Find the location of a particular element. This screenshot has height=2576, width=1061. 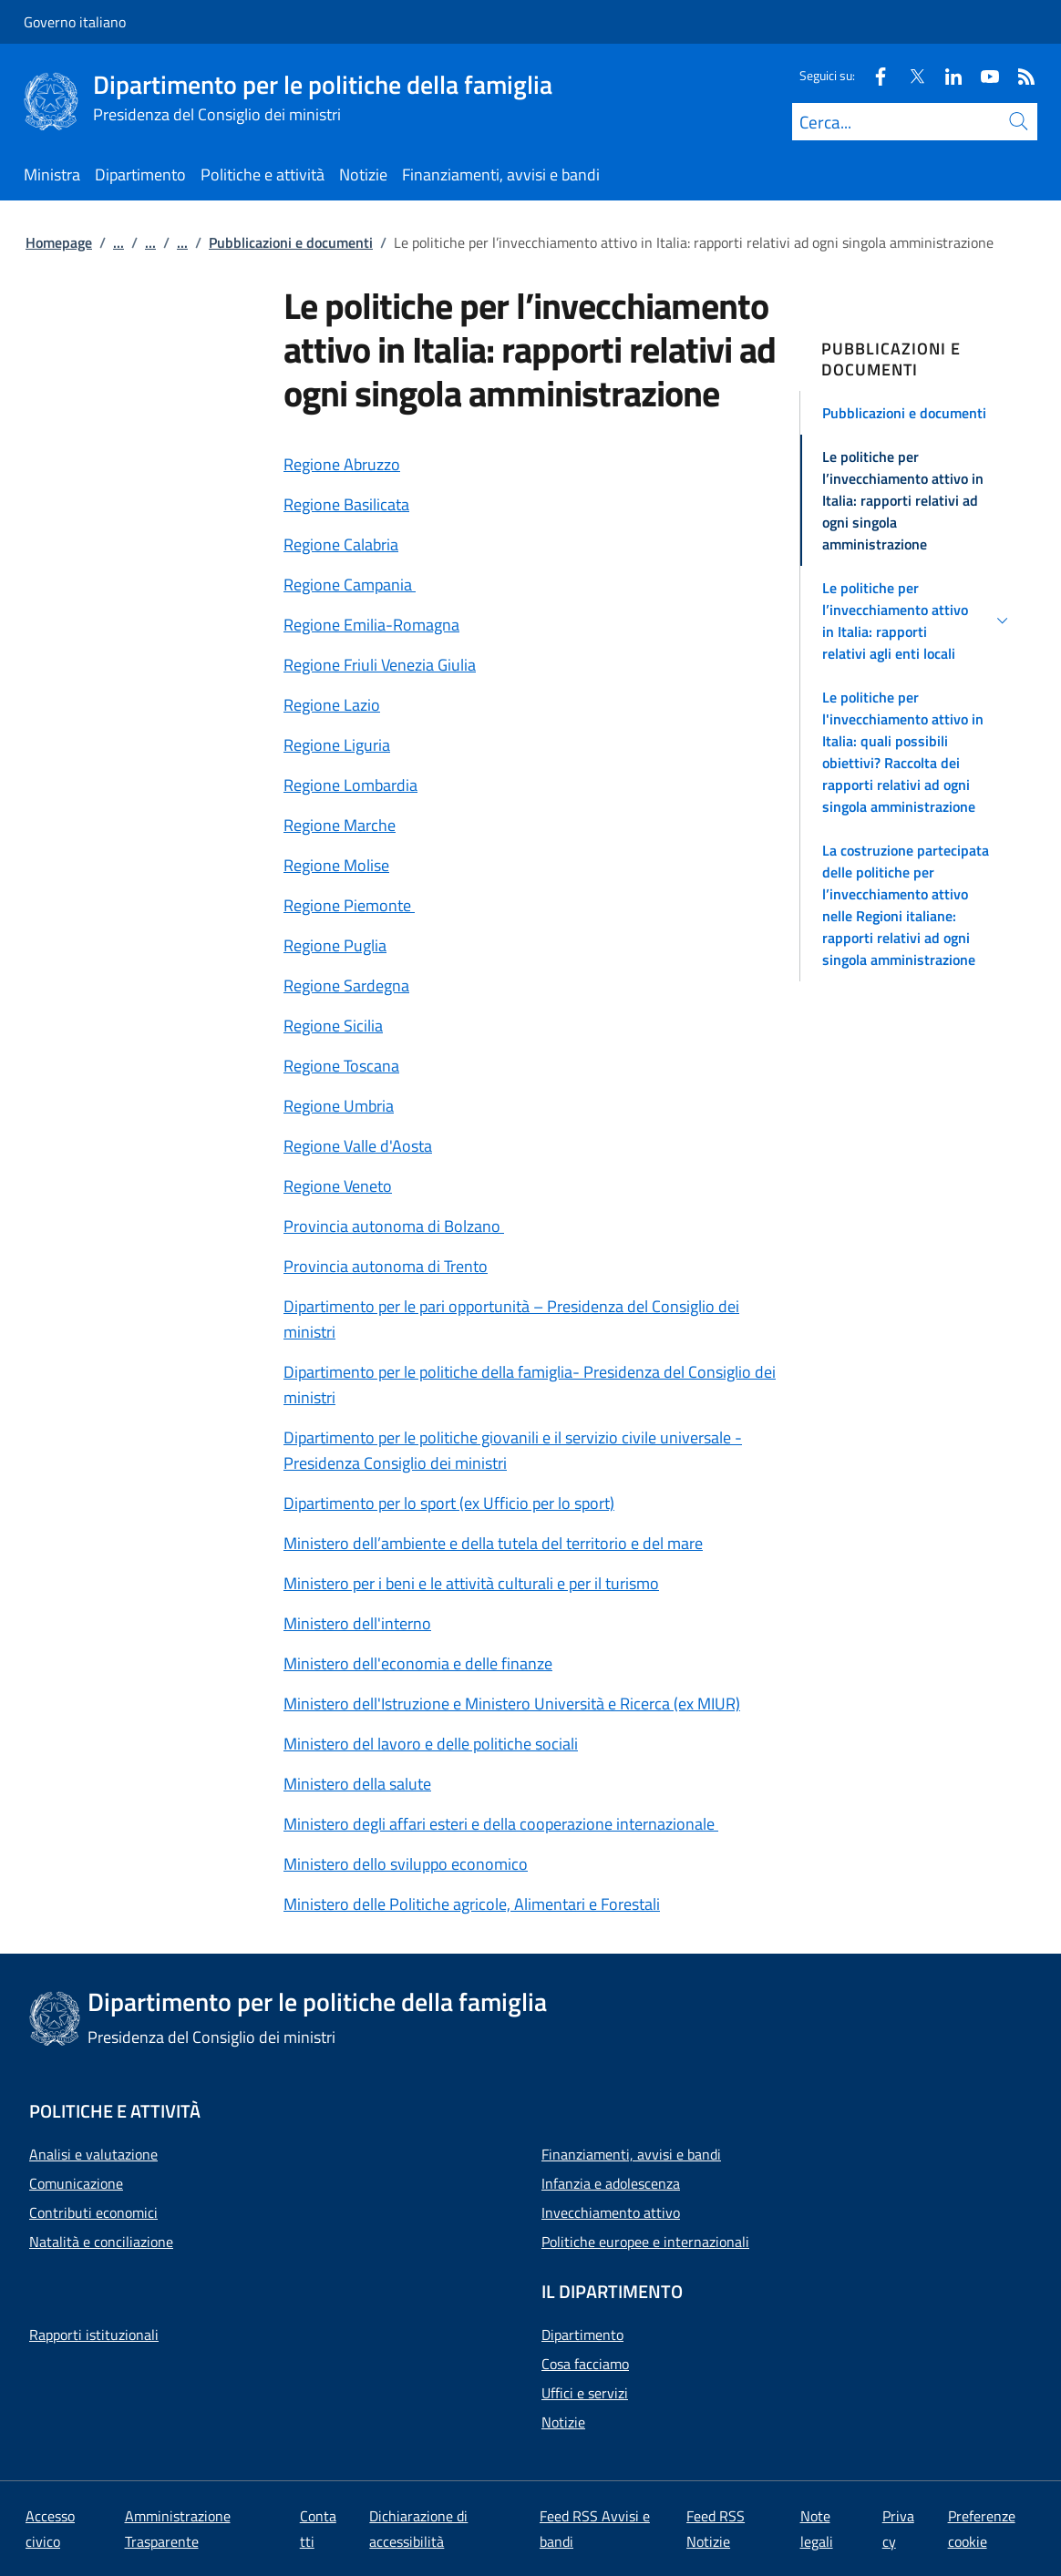

Regione Friuli Venezia Giulia is located at coordinates (379, 664).